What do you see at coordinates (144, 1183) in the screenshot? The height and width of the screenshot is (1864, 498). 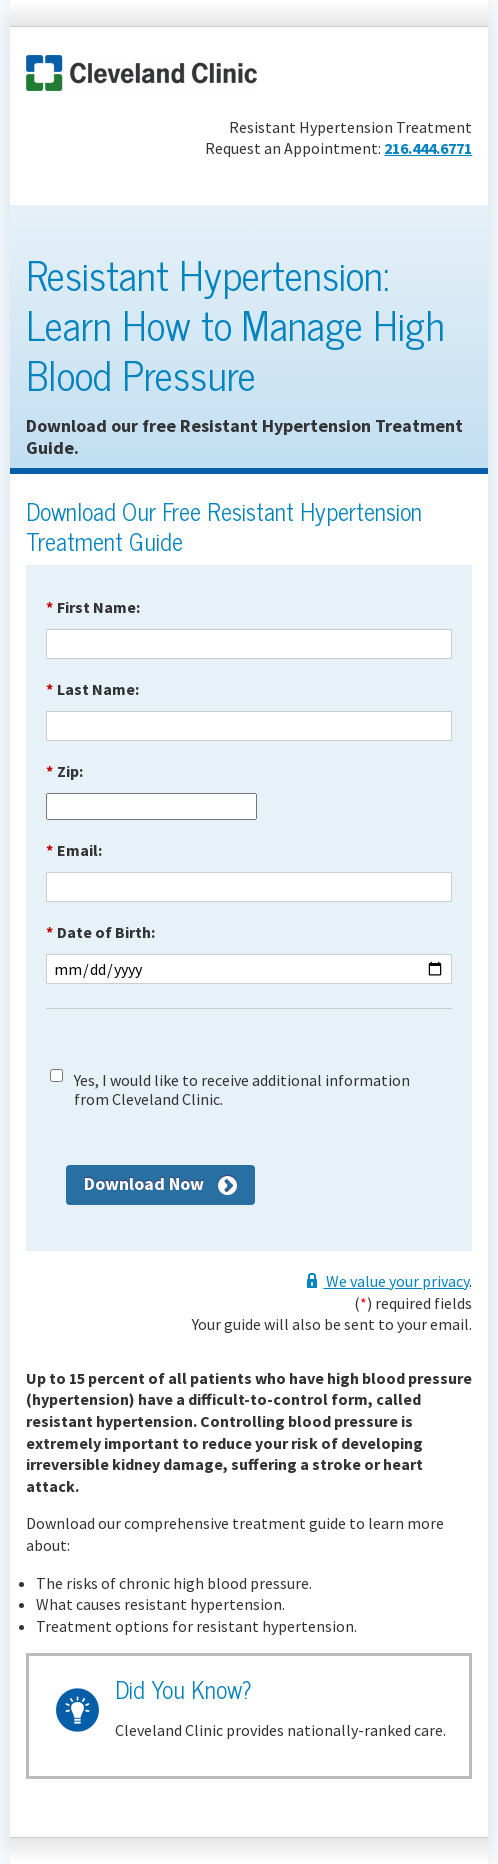 I see `Download Now` at bounding box center [144, 1183].